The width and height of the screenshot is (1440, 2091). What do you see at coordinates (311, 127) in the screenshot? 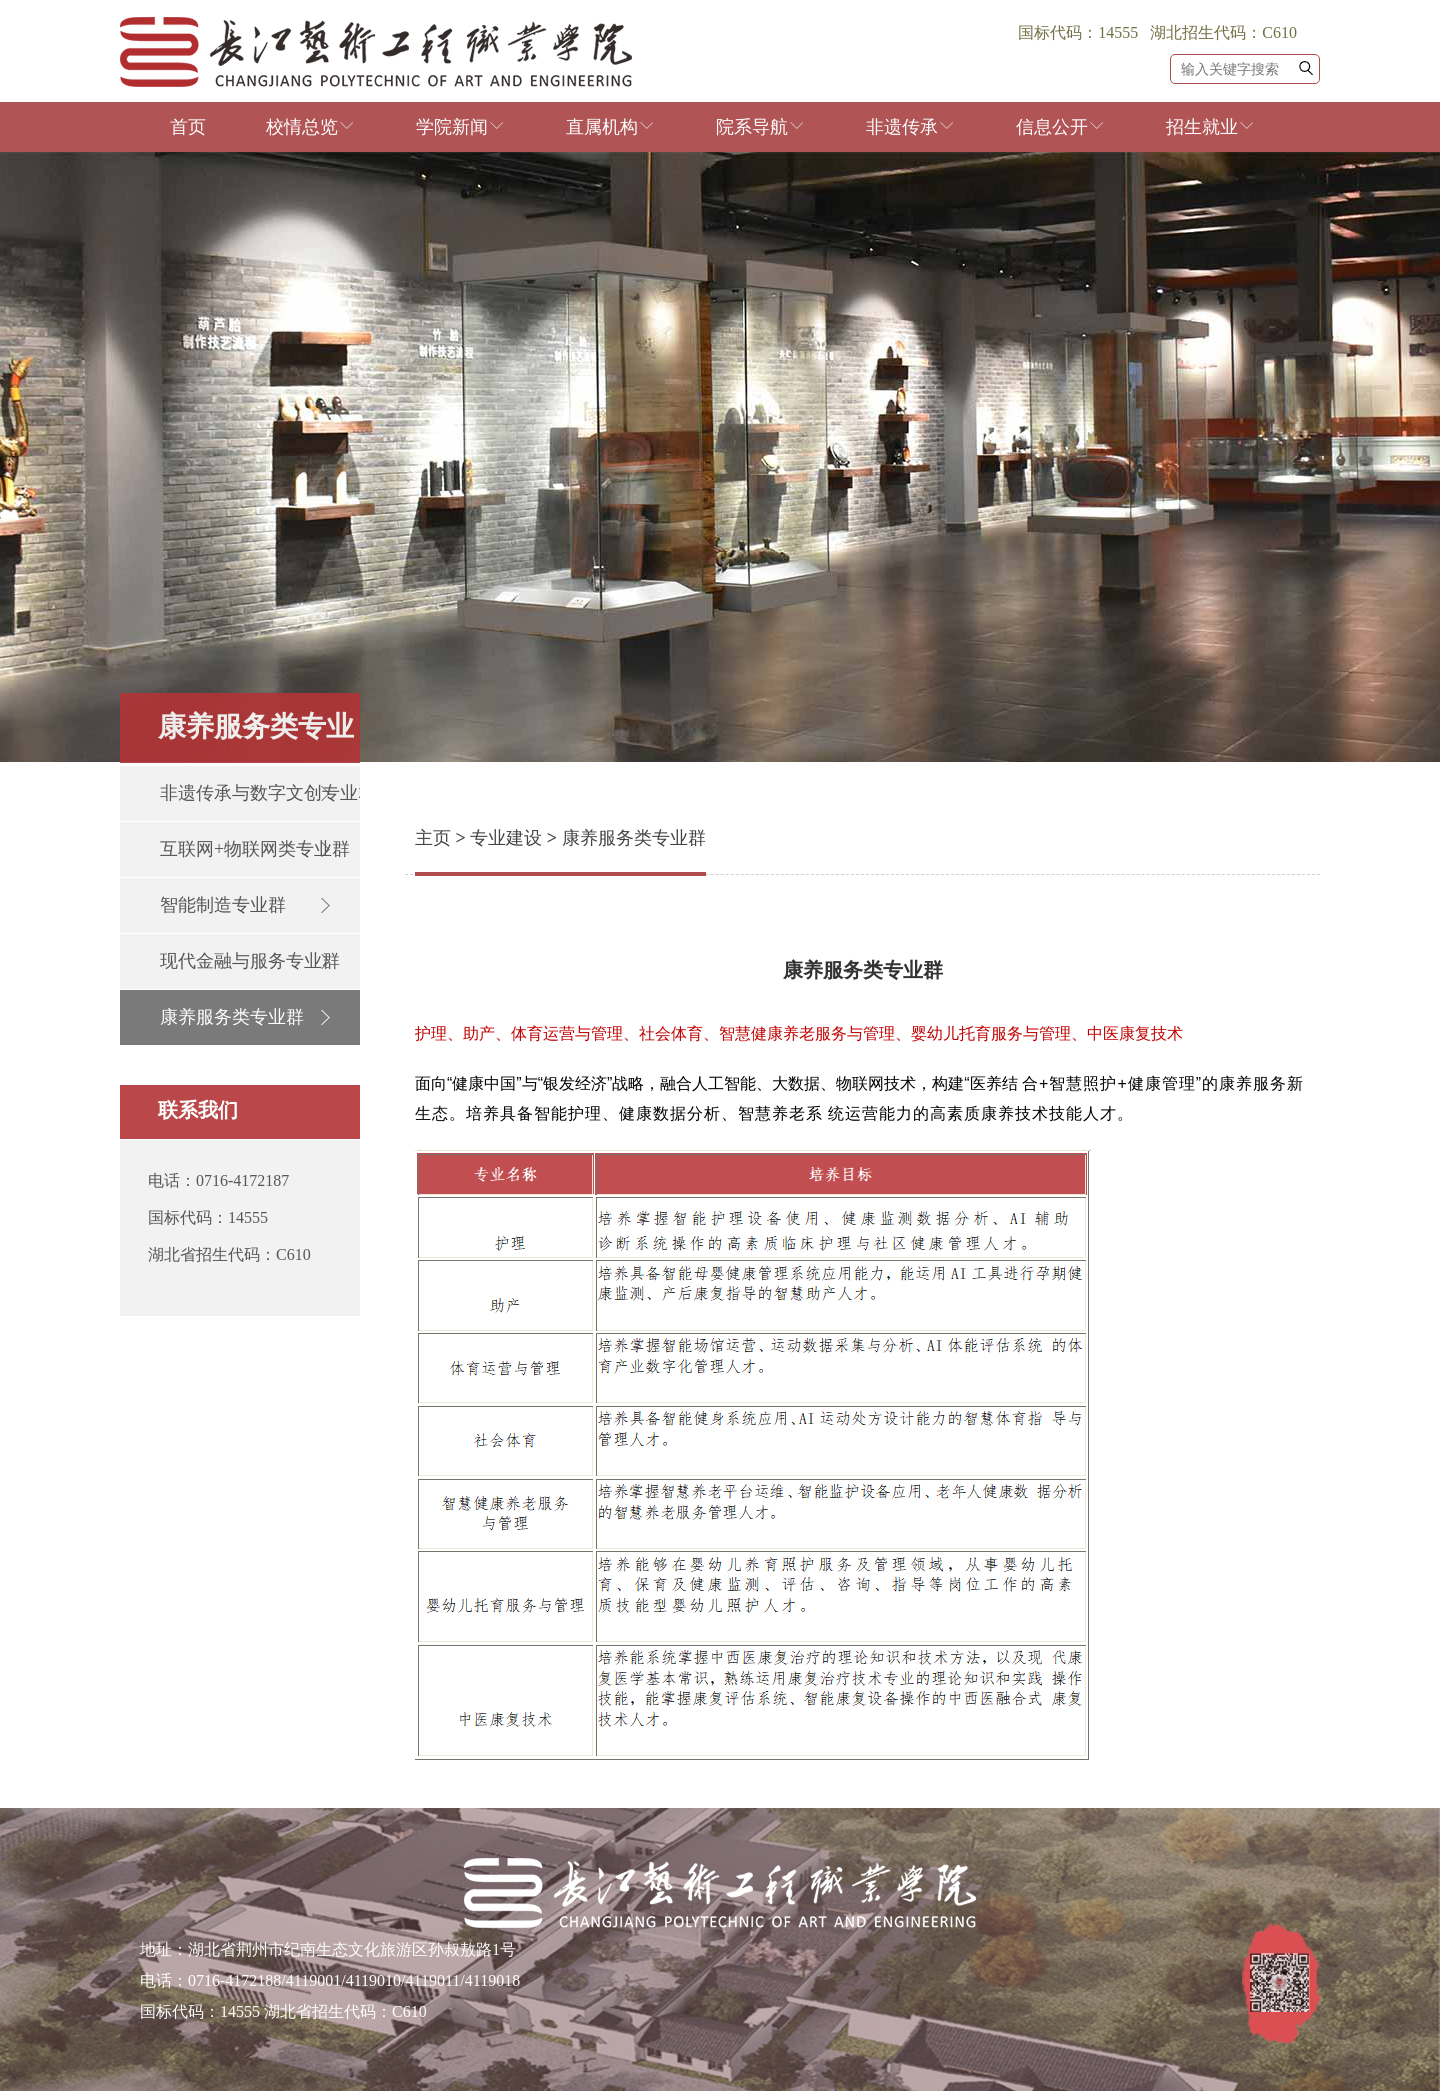
I see `校情总览` at bounding box center [311, 127].